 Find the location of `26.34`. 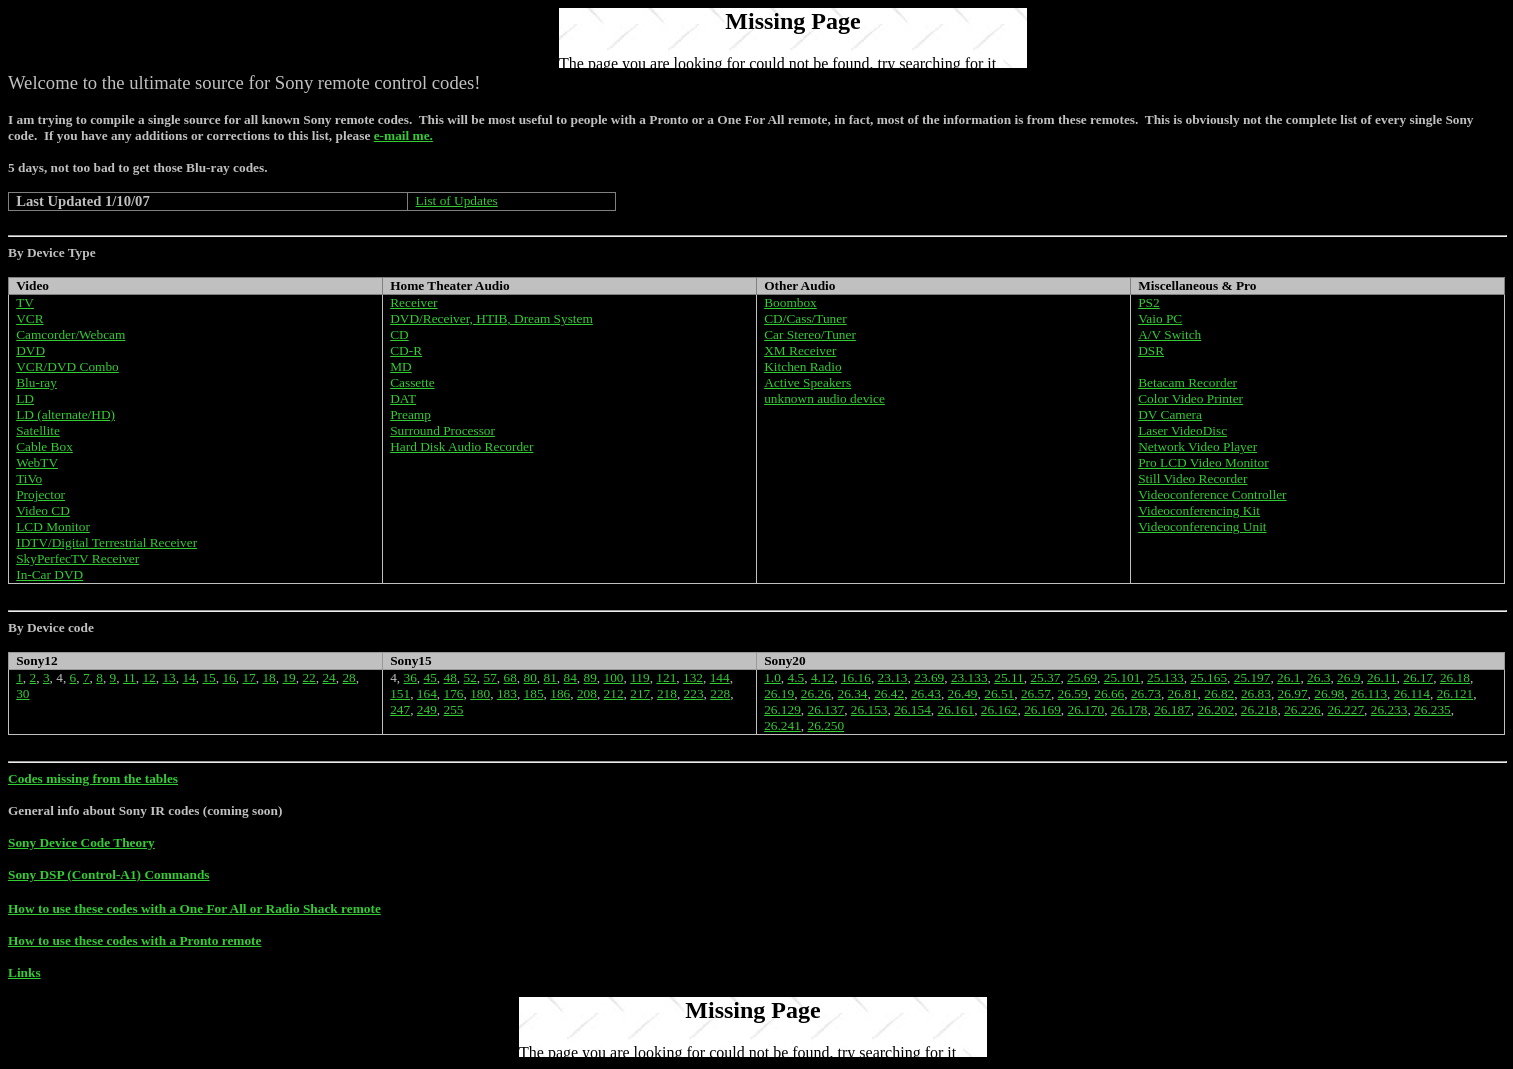

26.34 is located at coordinates (853, 693).